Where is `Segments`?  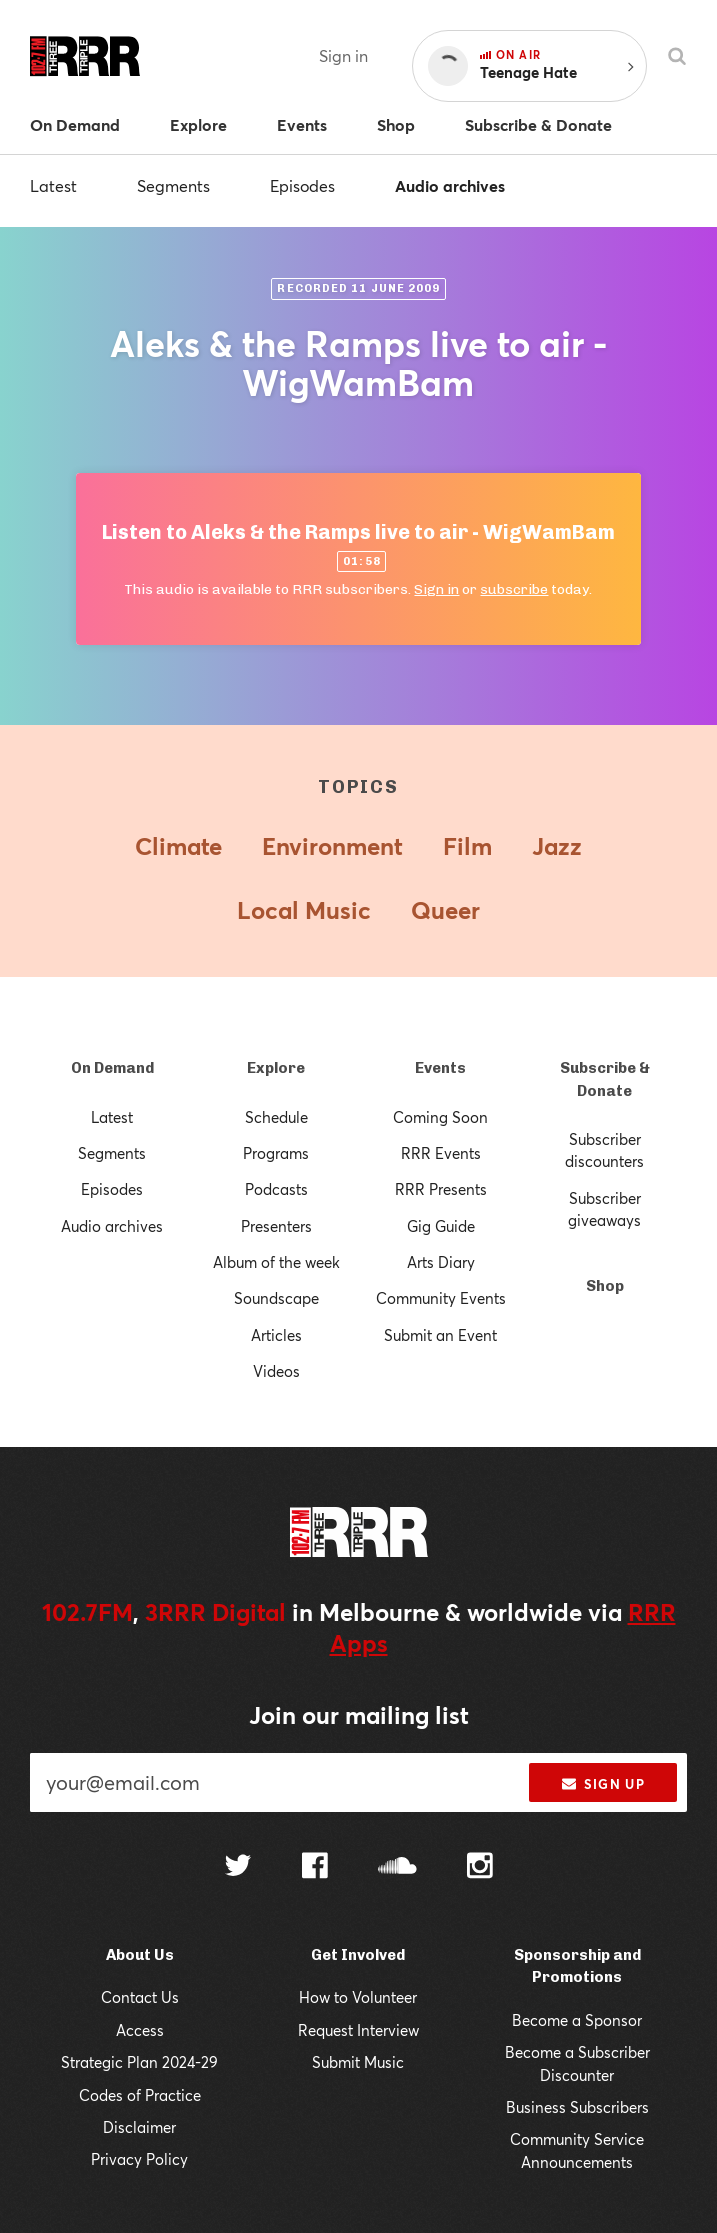
Segments is located at coordinates (173, 185).